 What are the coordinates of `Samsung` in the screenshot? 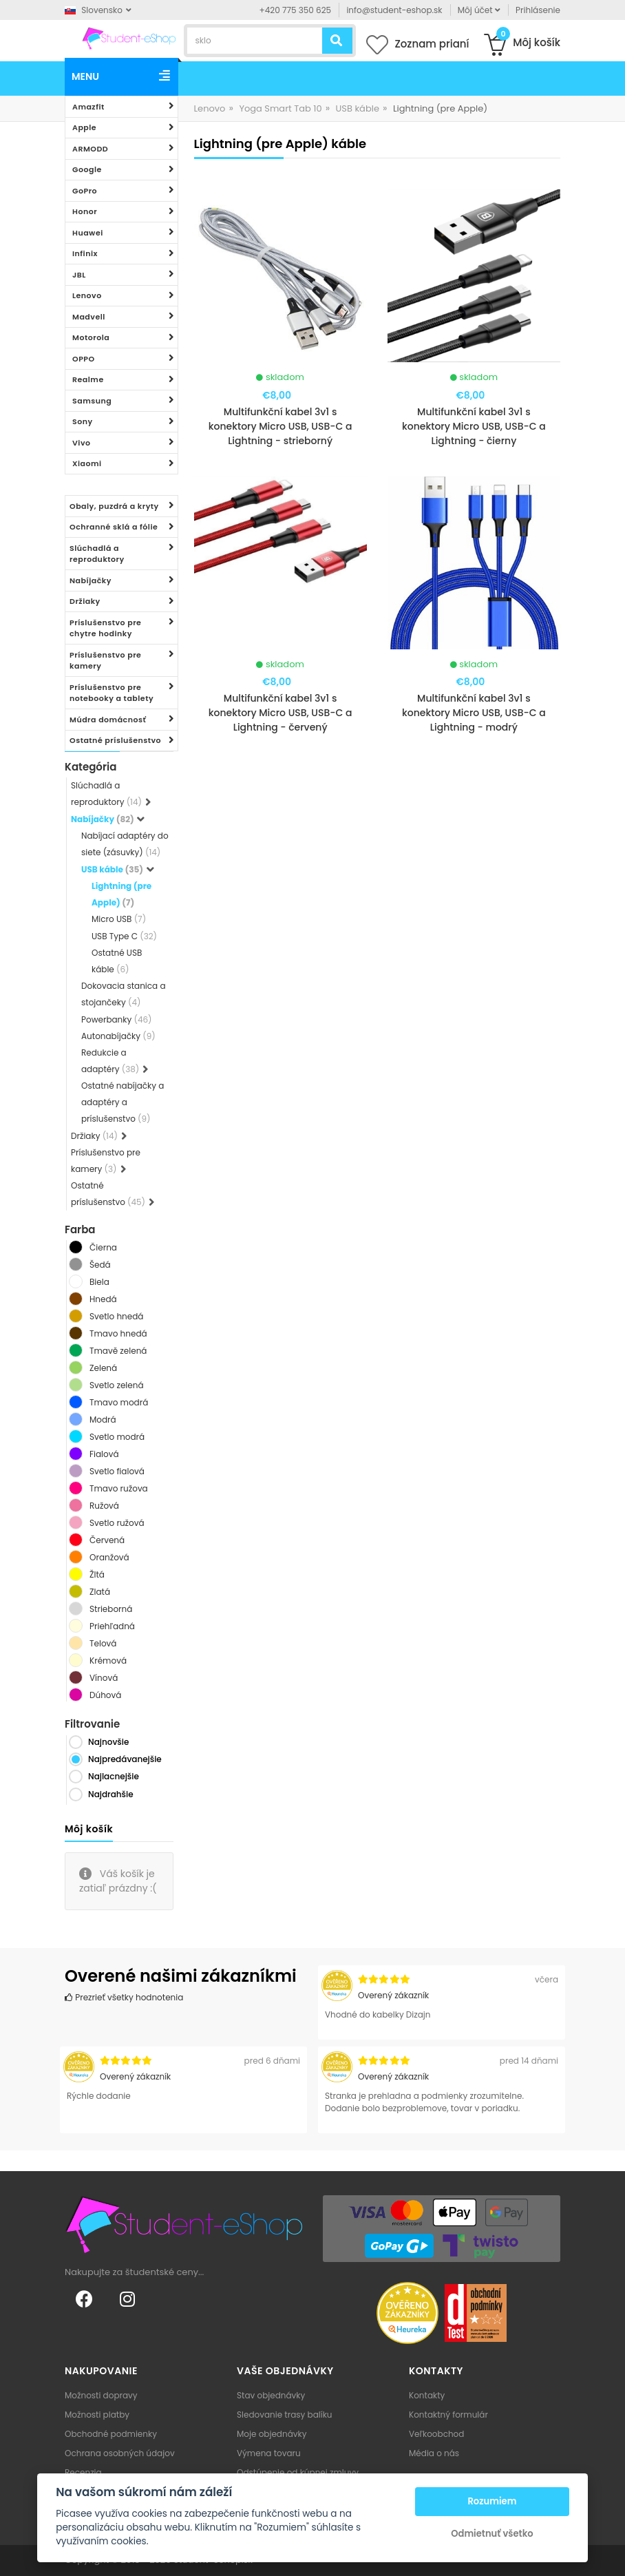 It's located at (92, 400).